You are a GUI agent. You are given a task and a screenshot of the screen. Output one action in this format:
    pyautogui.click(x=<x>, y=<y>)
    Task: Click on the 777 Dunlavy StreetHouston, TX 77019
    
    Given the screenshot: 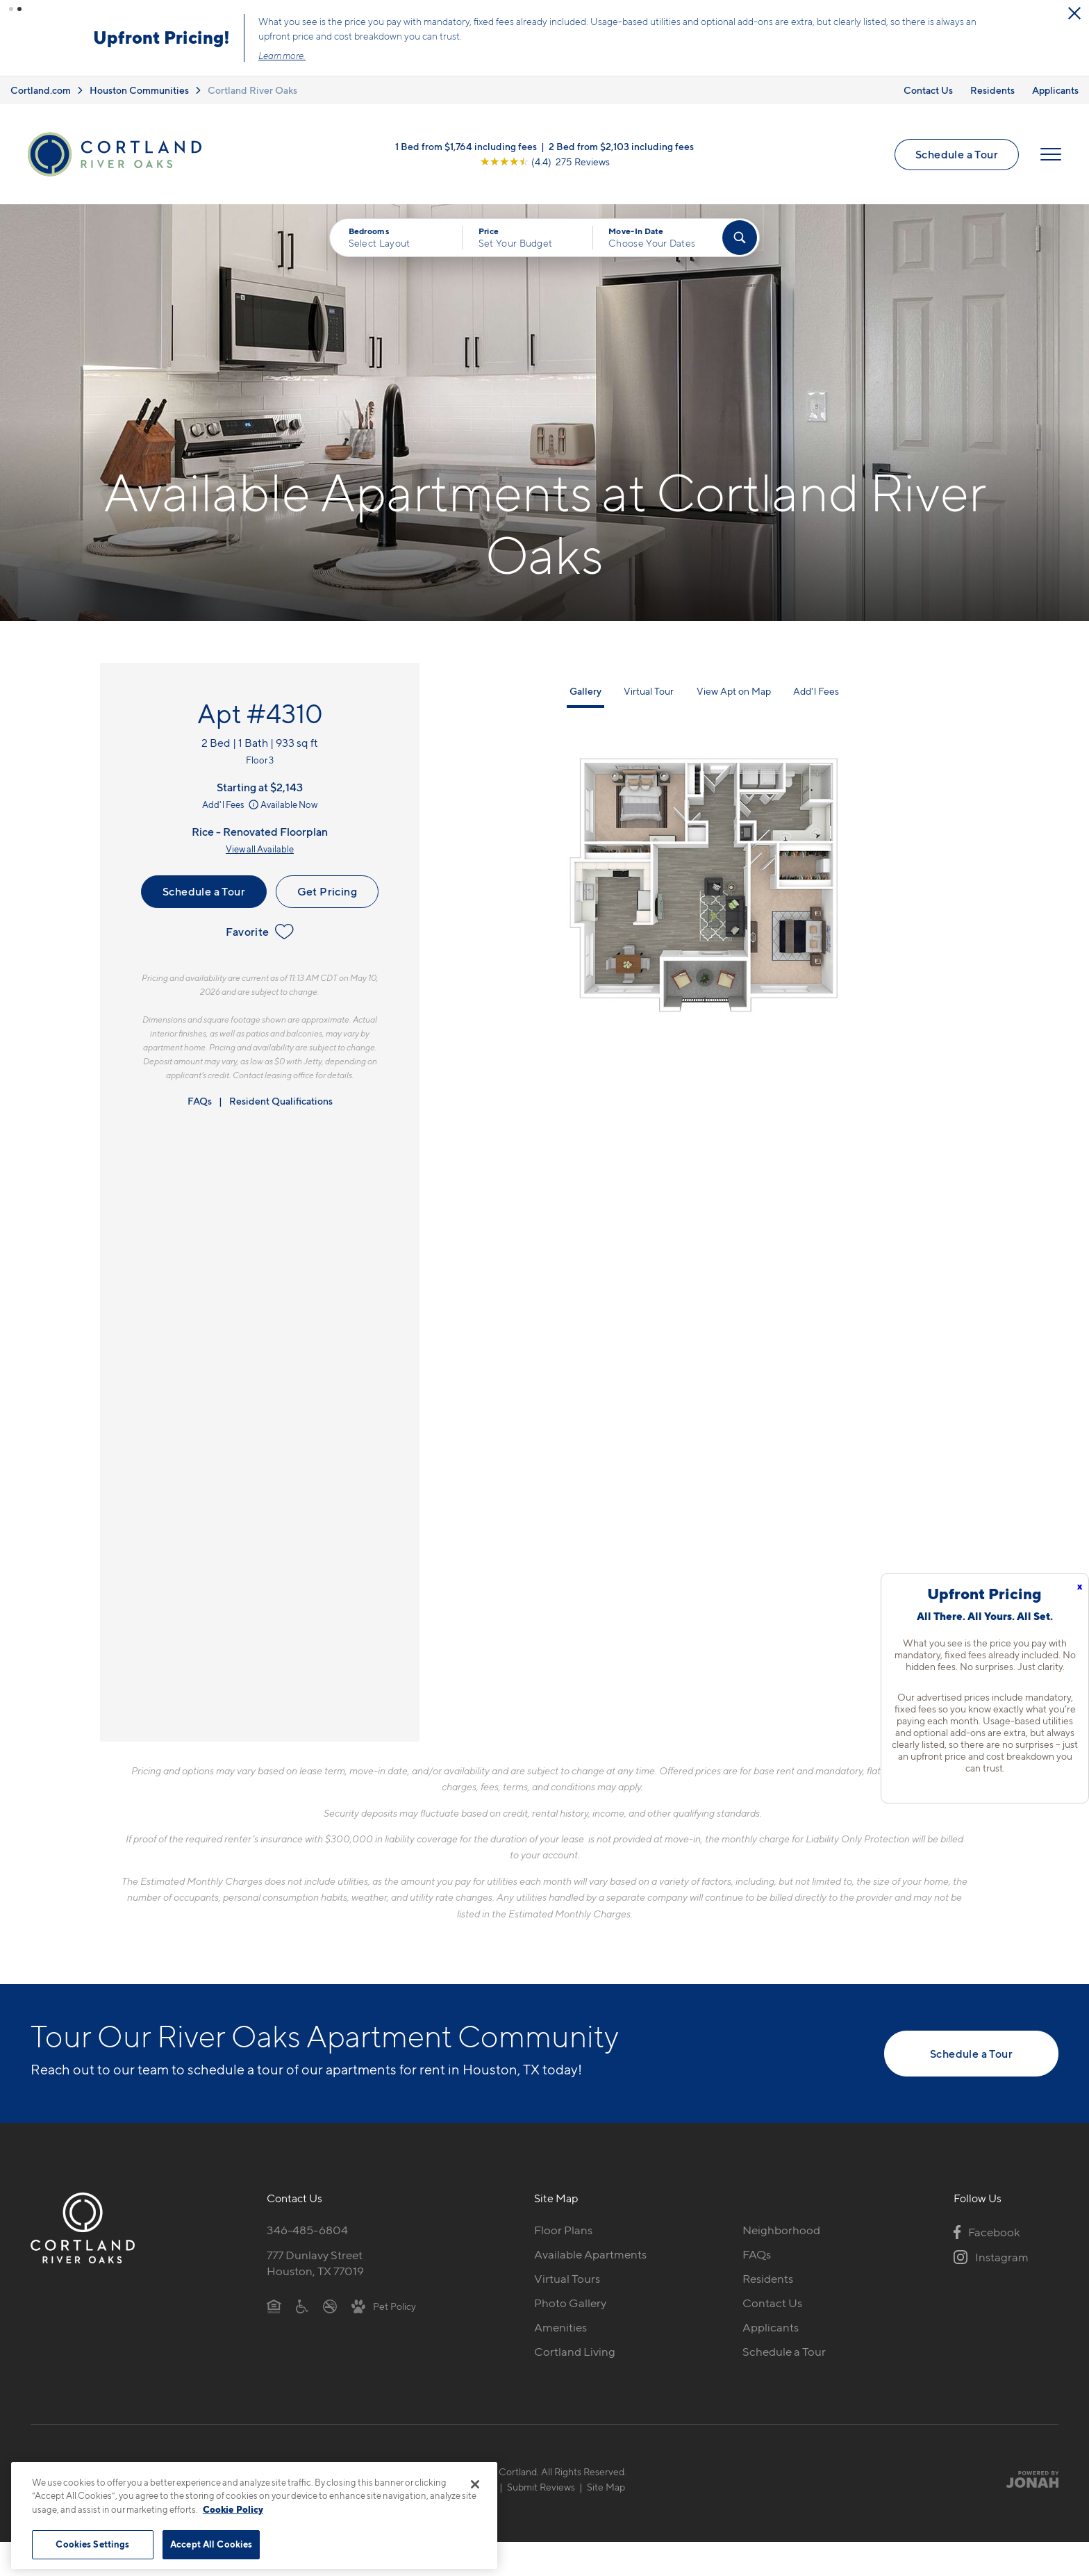 What is the action you would take?
    pyautogui.click(x=315, y=2263)
    